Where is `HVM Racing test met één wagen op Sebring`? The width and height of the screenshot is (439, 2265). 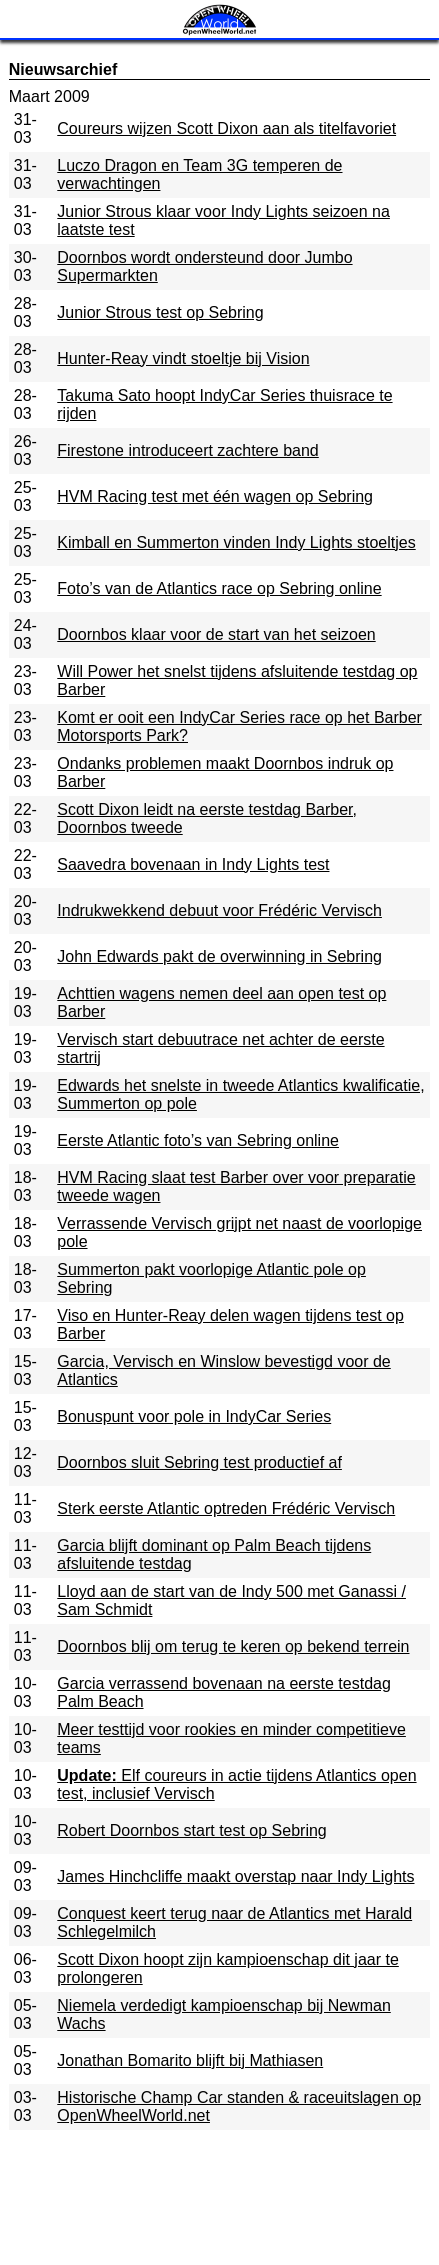
HVM Racing test met één wagen op Sebring is located at coordinates (215, 496).